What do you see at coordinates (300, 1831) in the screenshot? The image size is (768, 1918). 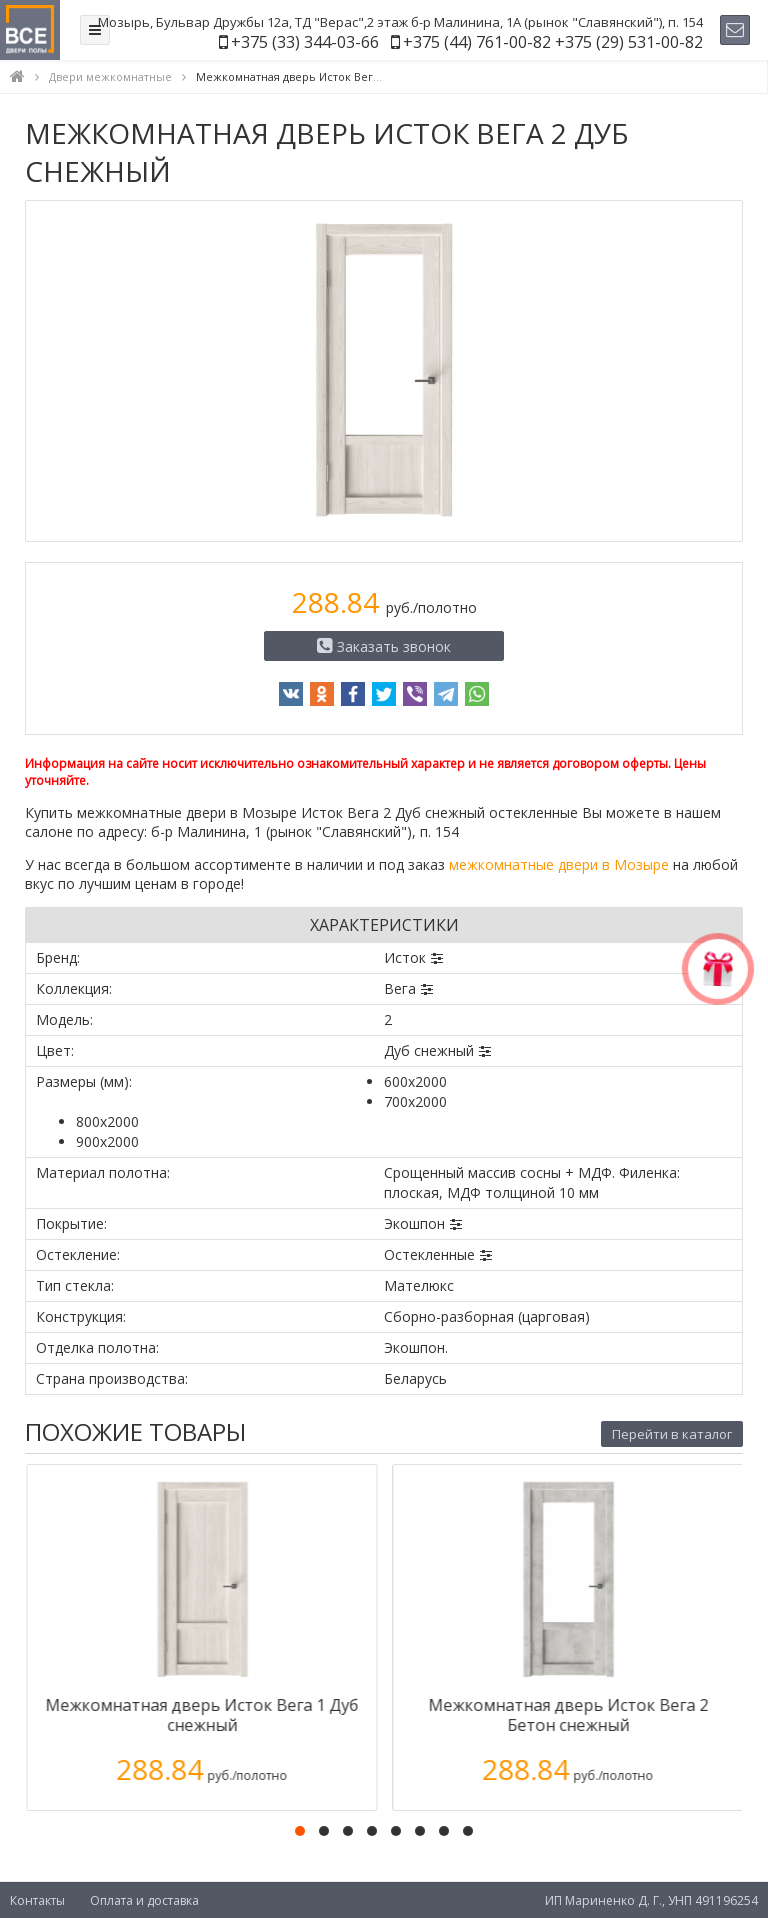 I see `[button]` at bounding box center [300, 1831].